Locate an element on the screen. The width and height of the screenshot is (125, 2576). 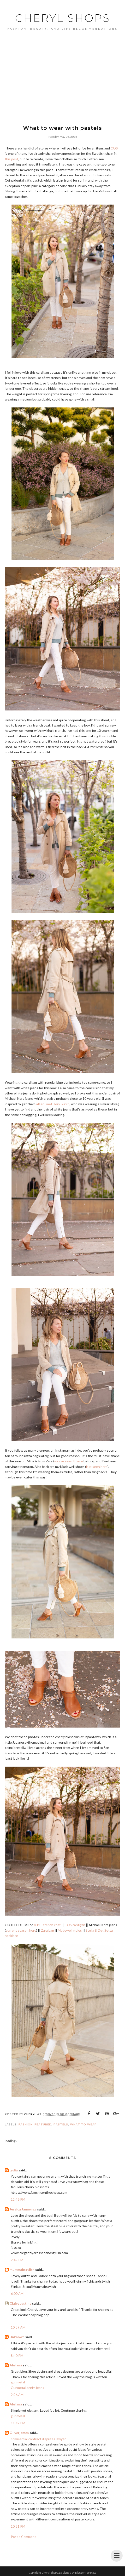
what to wear is located at coordinates (83, 2124).